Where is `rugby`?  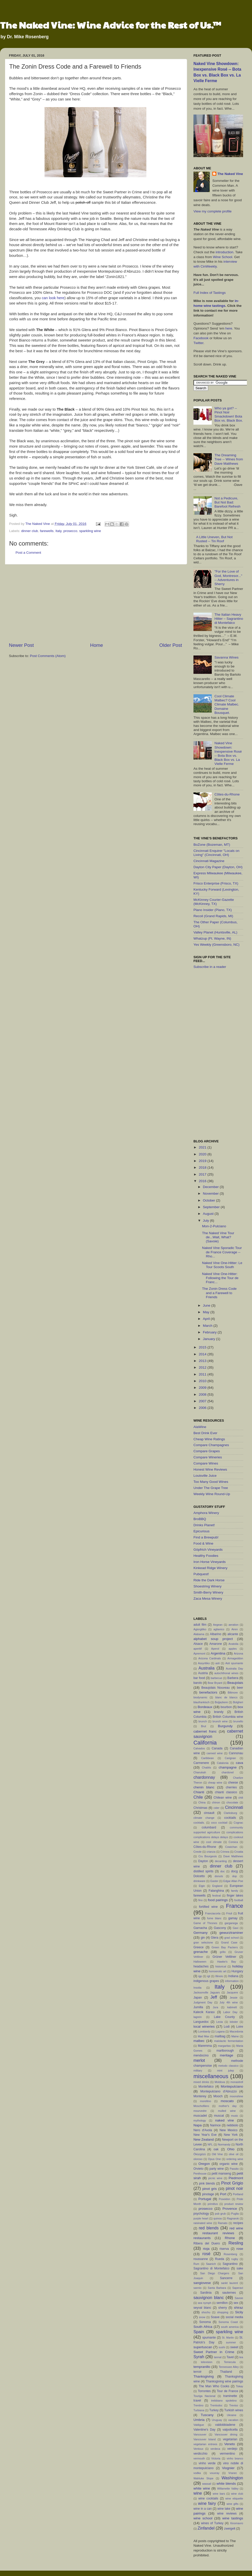 rugby is located at coordinates (234, 2259).